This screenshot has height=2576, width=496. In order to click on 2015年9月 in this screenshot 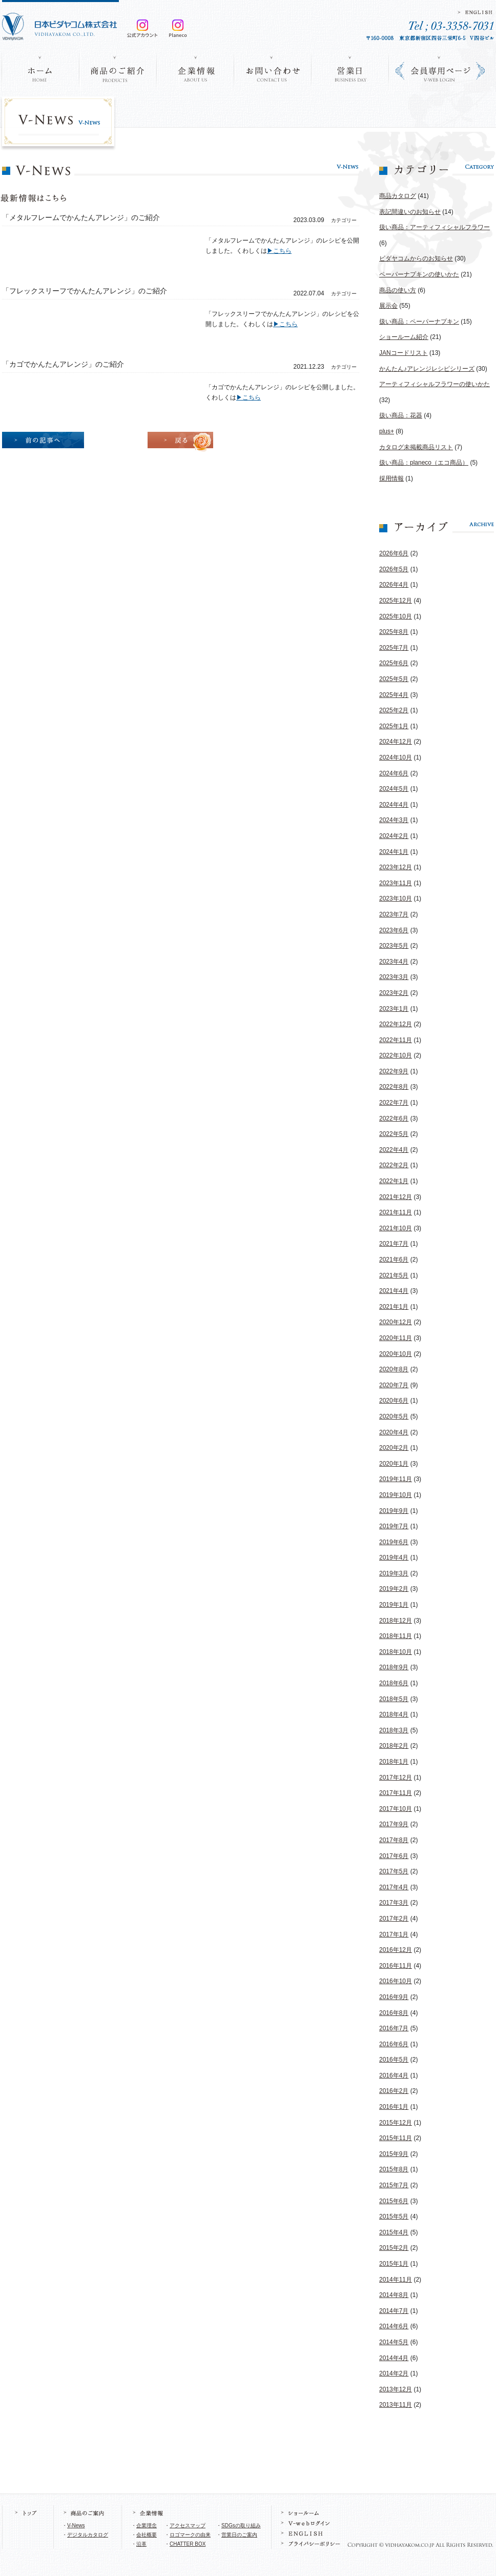, I will do `click(393, 2154)`.